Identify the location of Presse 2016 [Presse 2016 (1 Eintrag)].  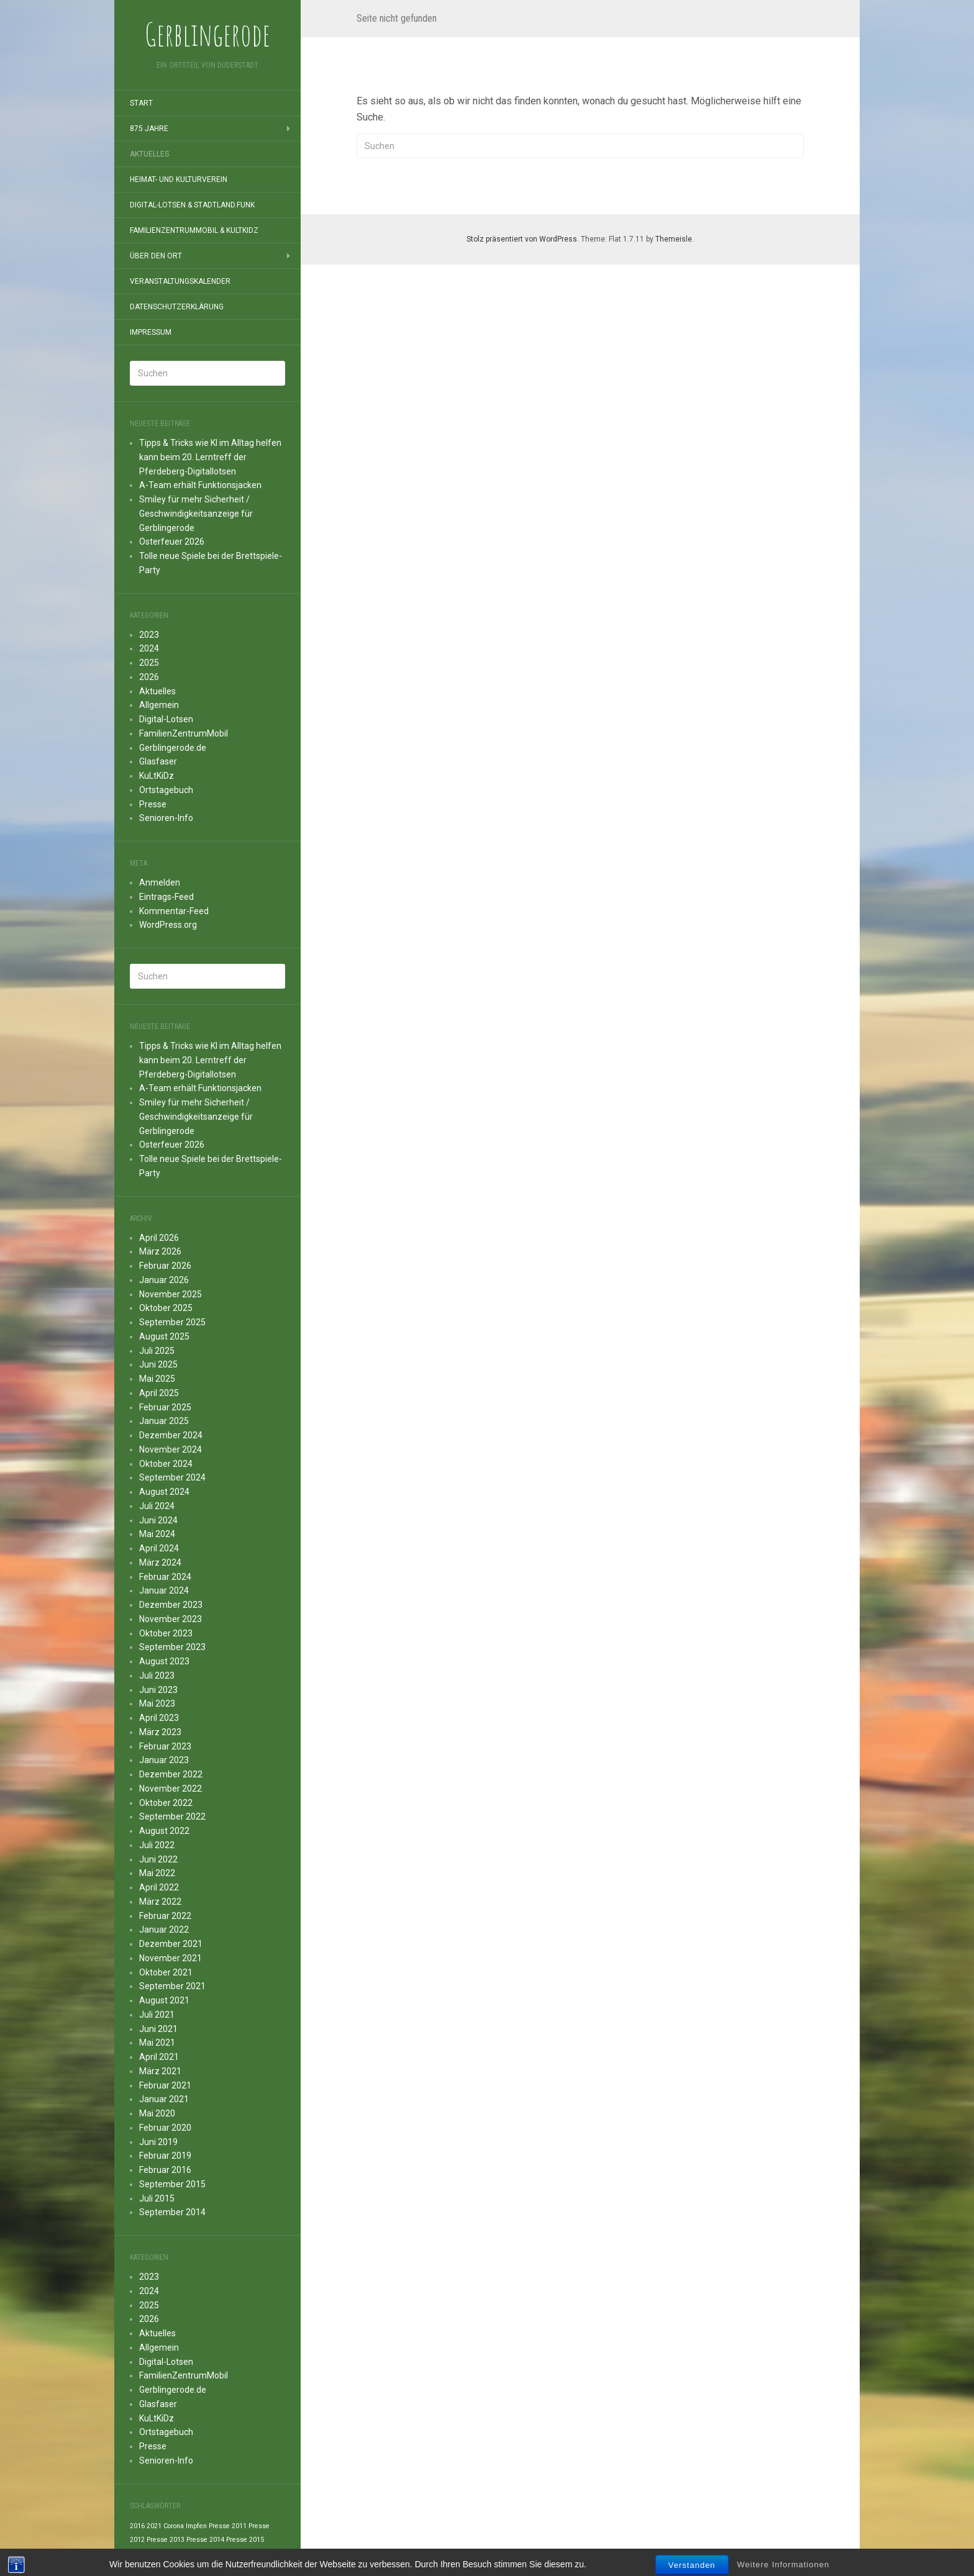
(149, 2554).